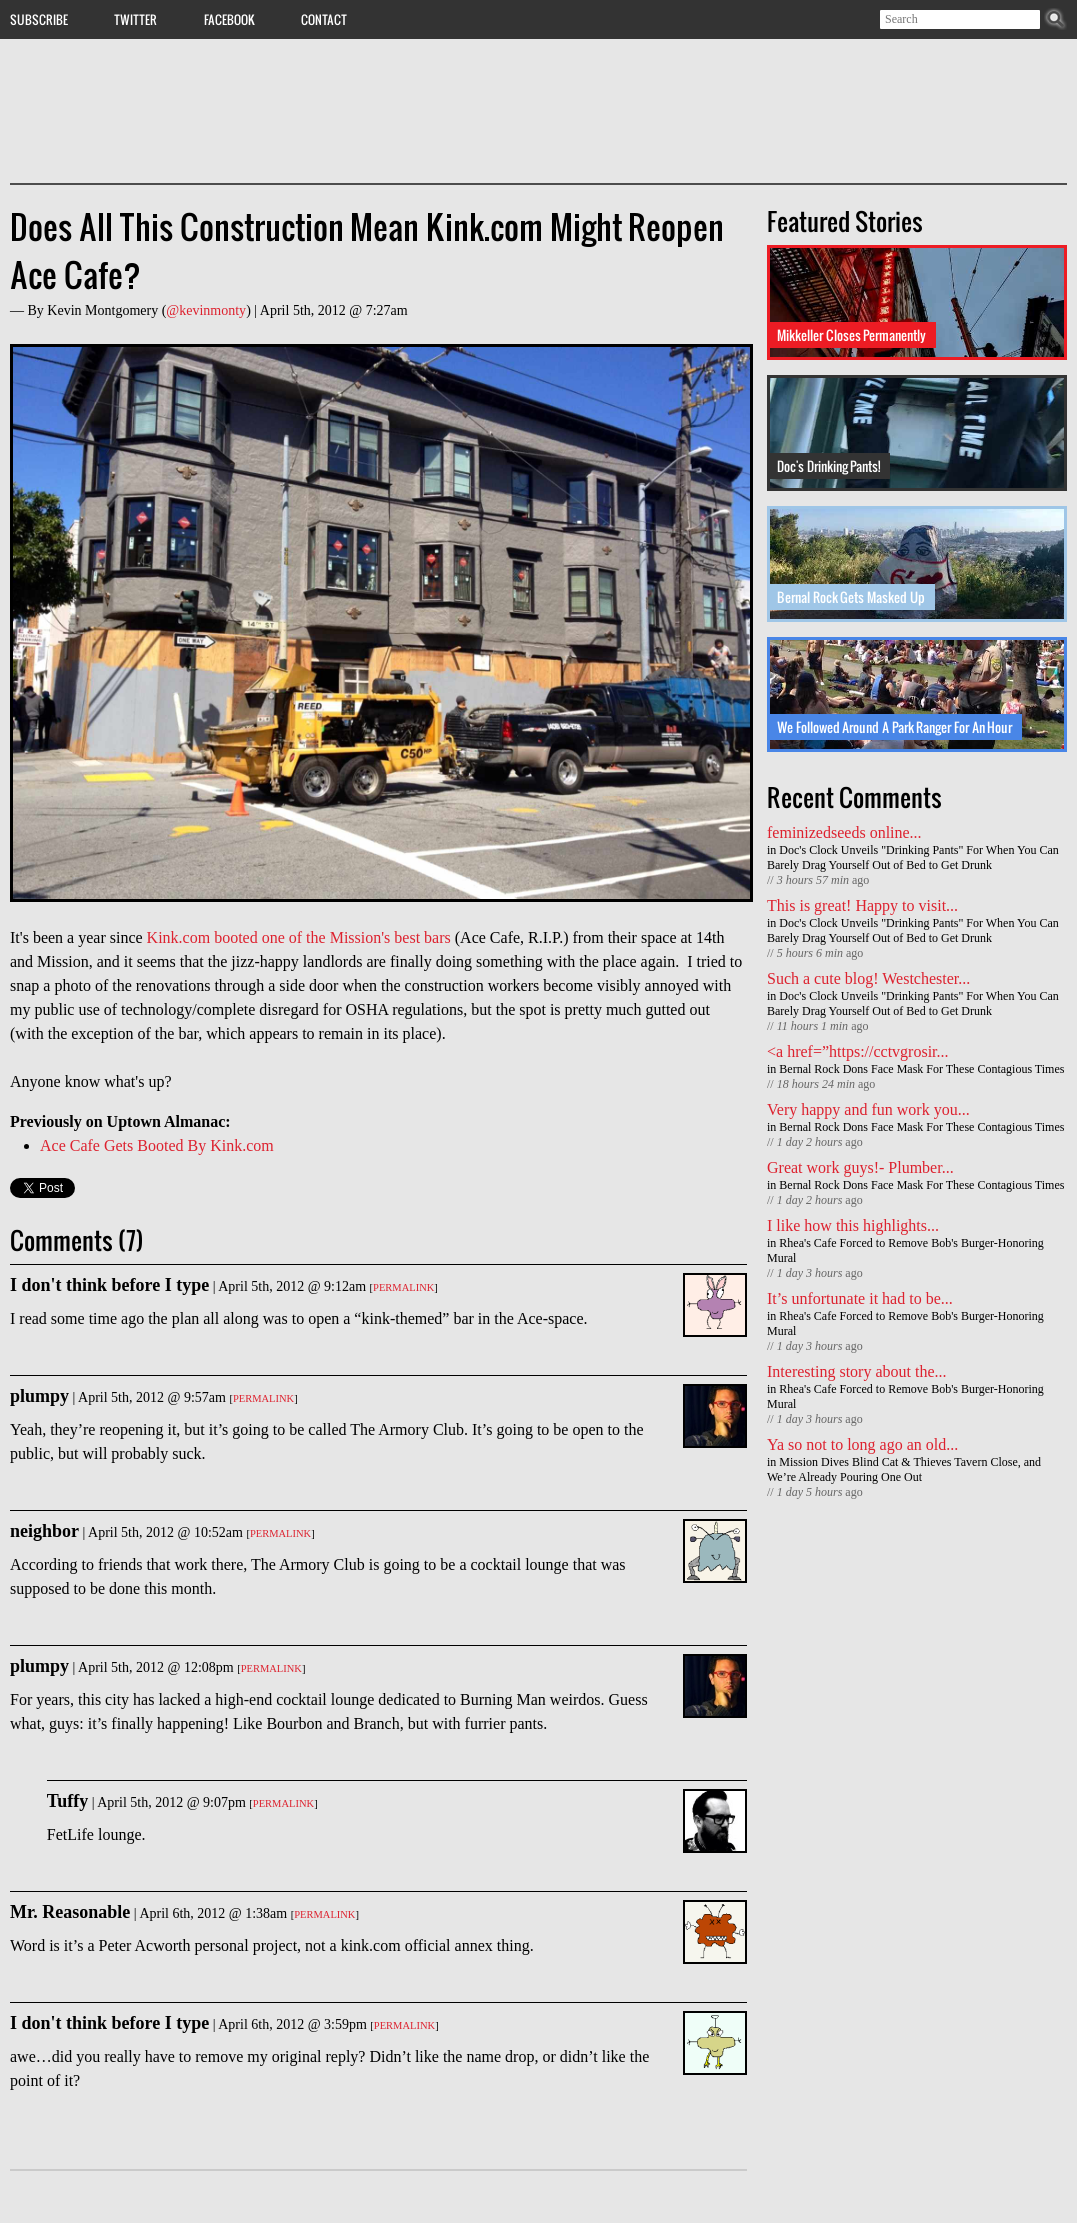  Describe the element at coordinates (862, 1444) in the screenshot. I see `Ya so not to long ago an old...` at that location.